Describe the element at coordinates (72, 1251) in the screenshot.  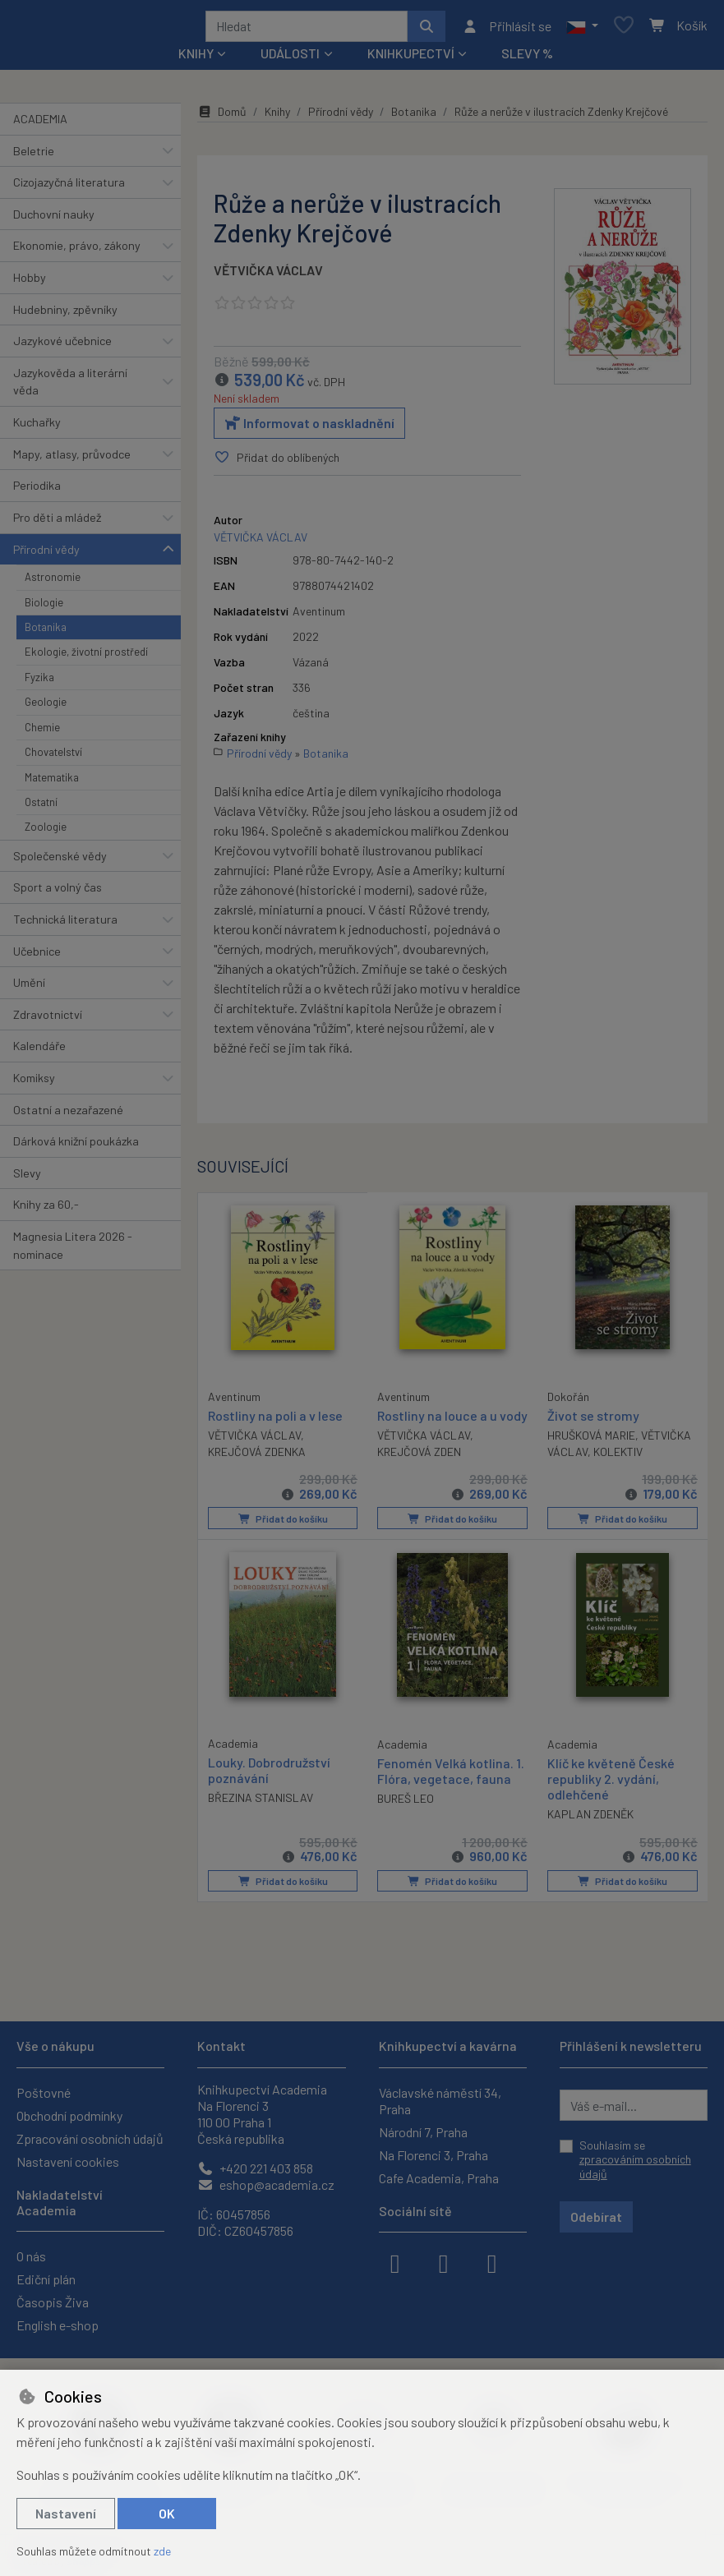
I see `Magnesia Litera 2026 - nominace` at that location.